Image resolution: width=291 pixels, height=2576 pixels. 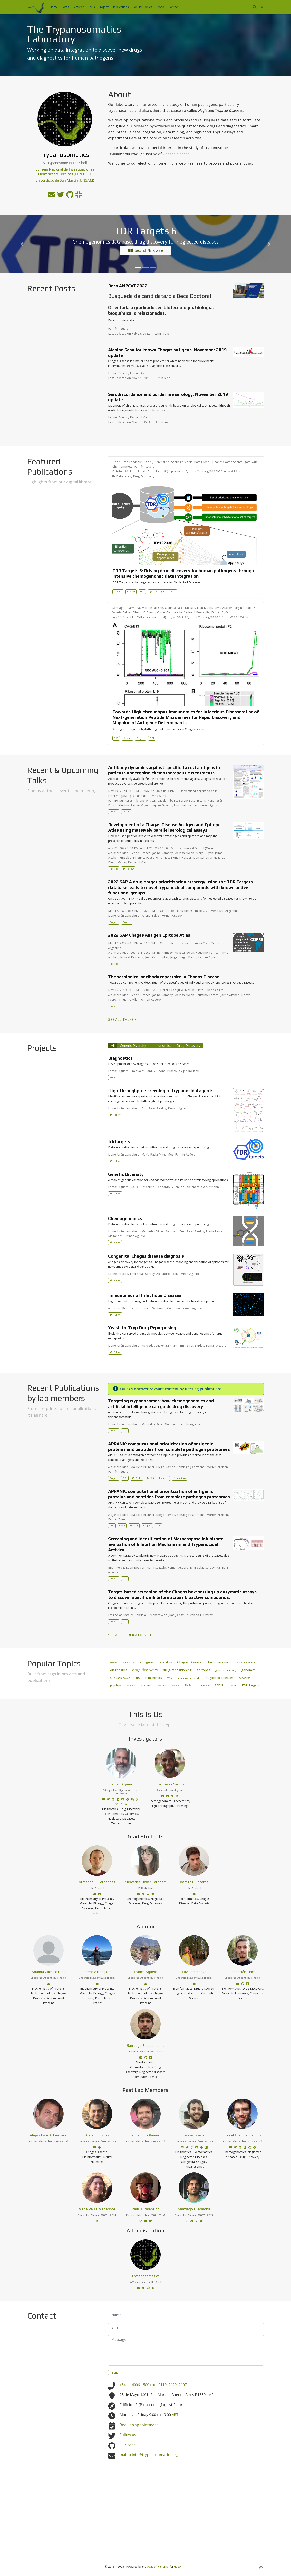 I want to click on Parag Maru, so click(x=202, y=462).